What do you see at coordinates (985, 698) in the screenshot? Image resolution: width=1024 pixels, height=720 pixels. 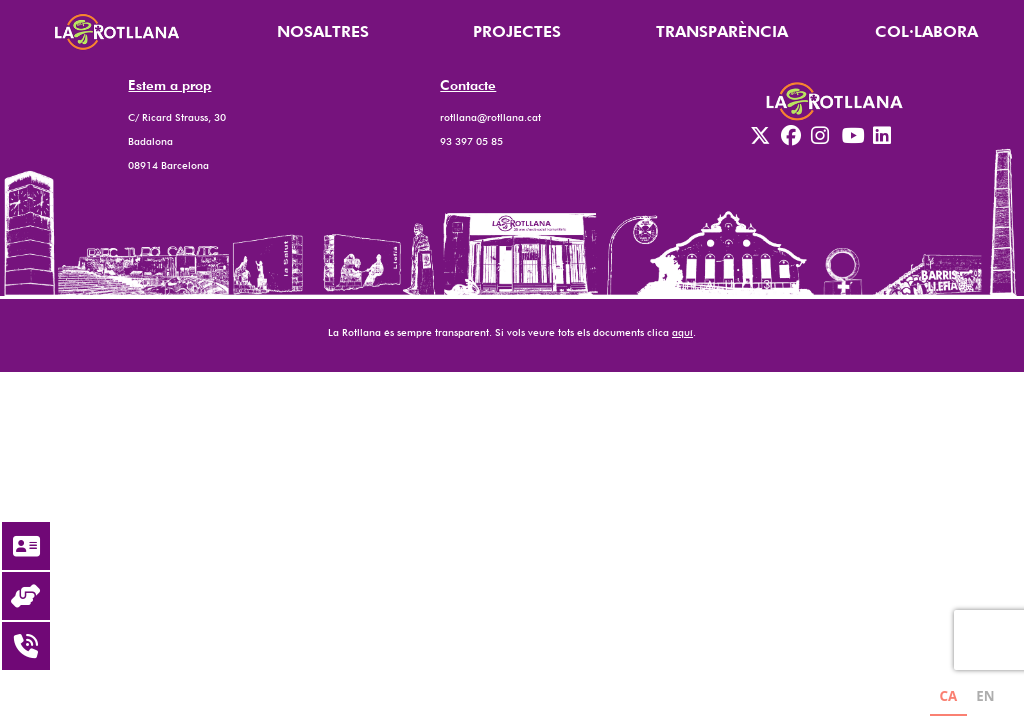 I see `[option]` at bounding box center [985, 698].